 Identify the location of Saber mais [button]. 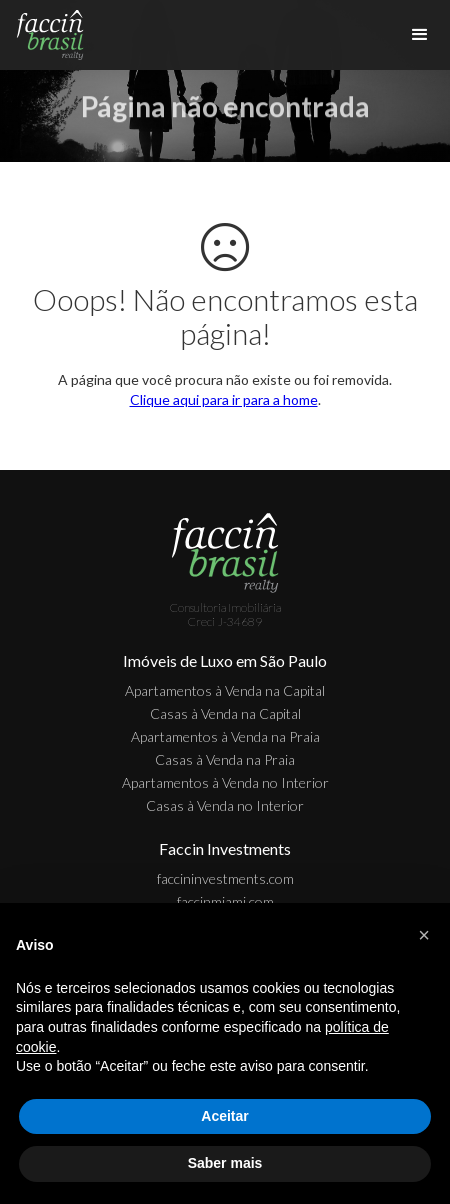
(225, 1163).